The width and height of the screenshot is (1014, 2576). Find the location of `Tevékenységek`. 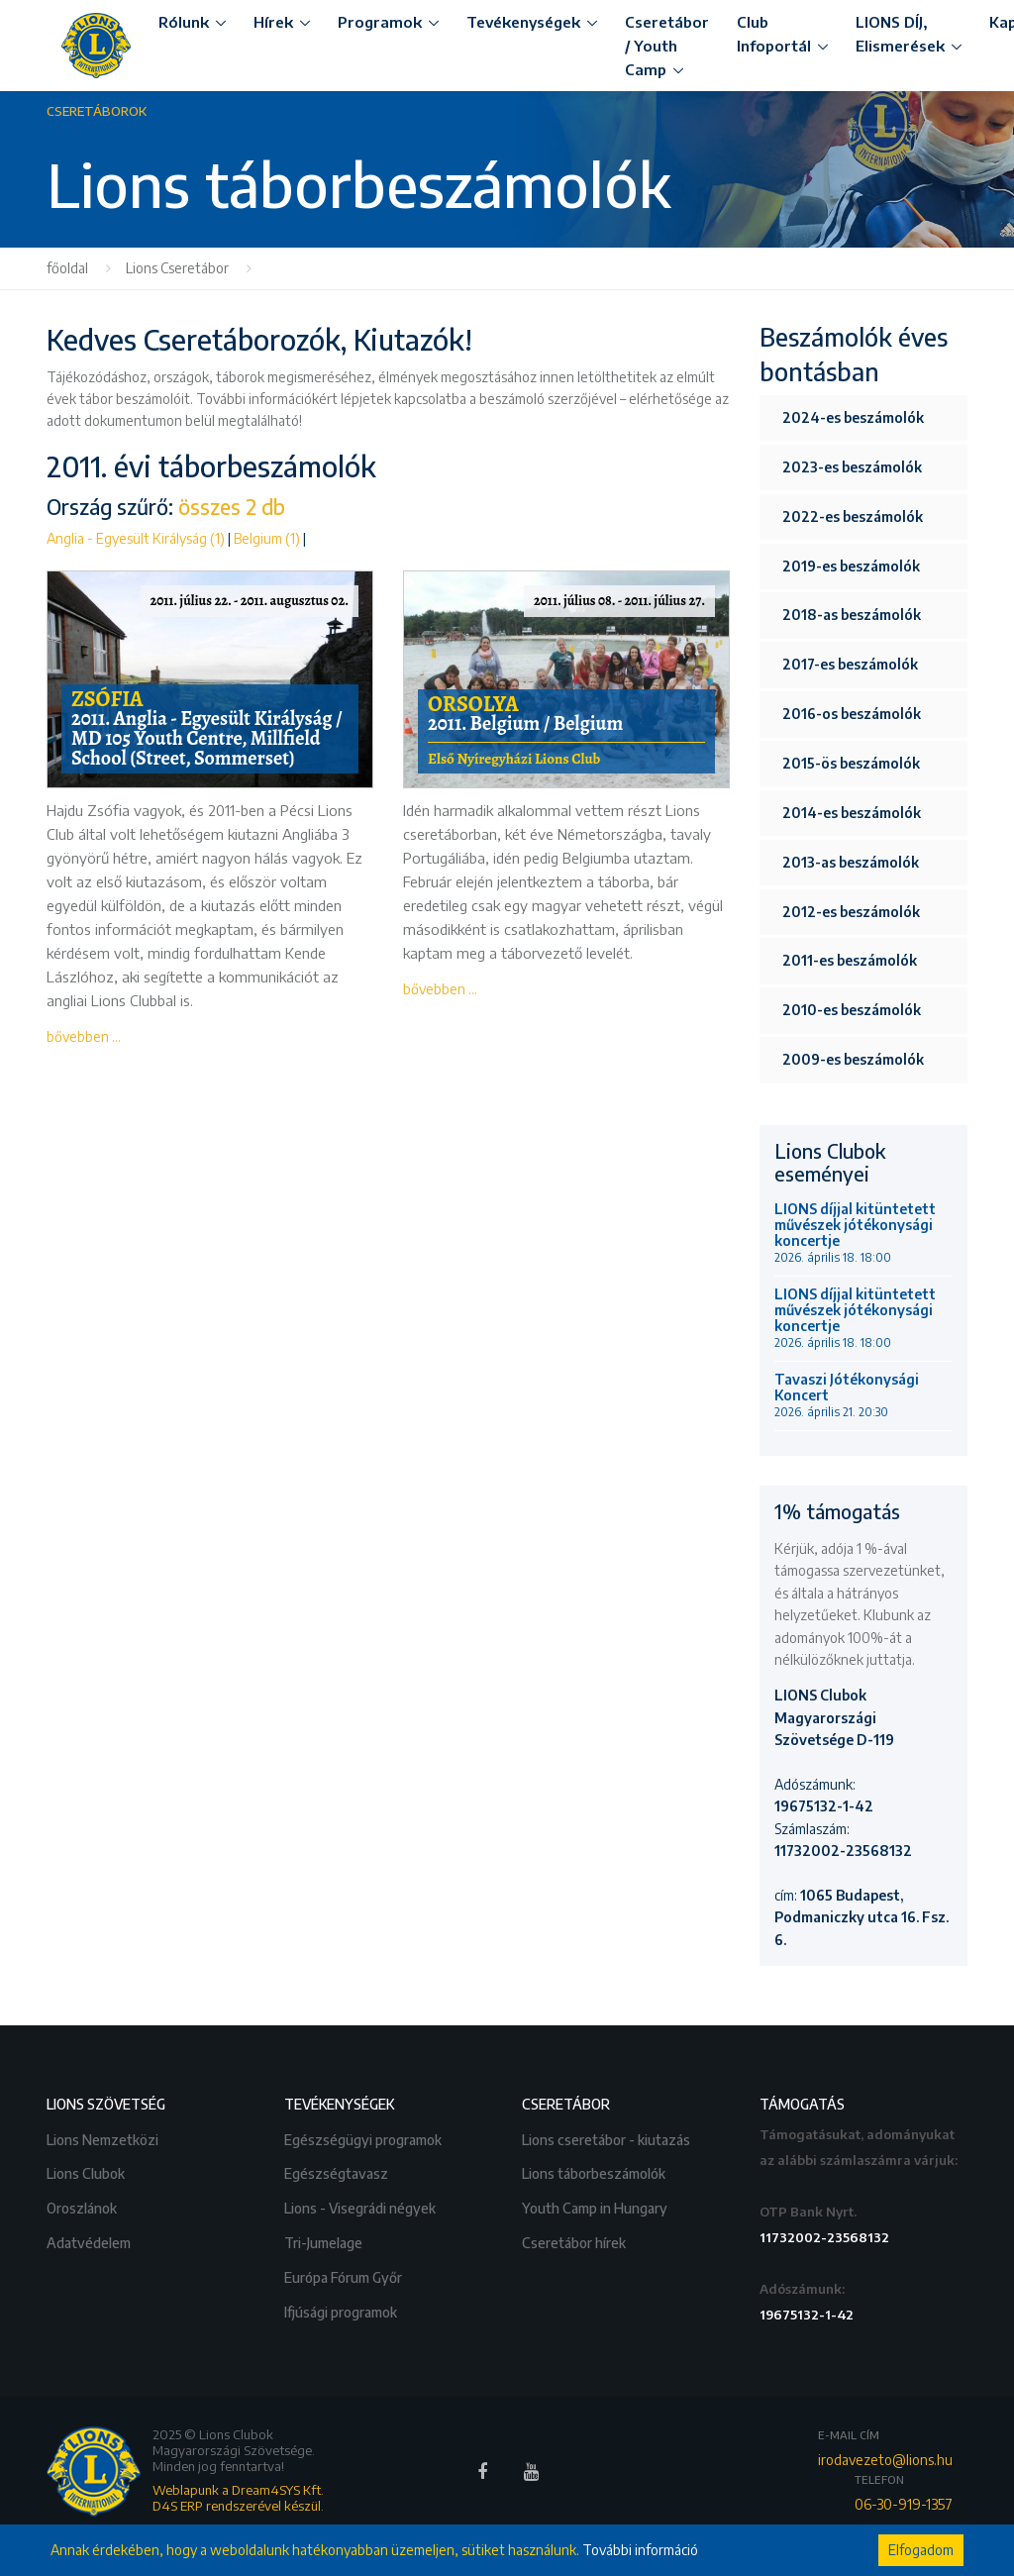

Tevékenységek is located at coordinates (523, 22).